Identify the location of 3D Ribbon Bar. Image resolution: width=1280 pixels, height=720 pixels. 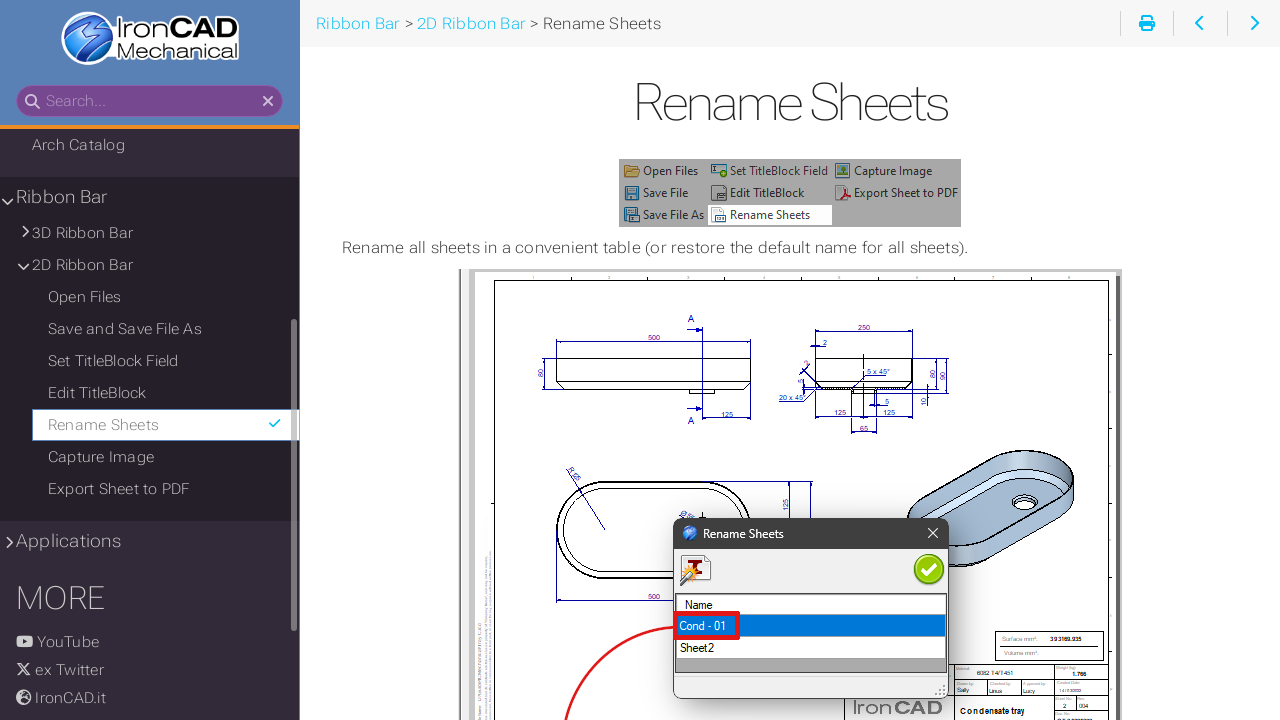
(82, 233).